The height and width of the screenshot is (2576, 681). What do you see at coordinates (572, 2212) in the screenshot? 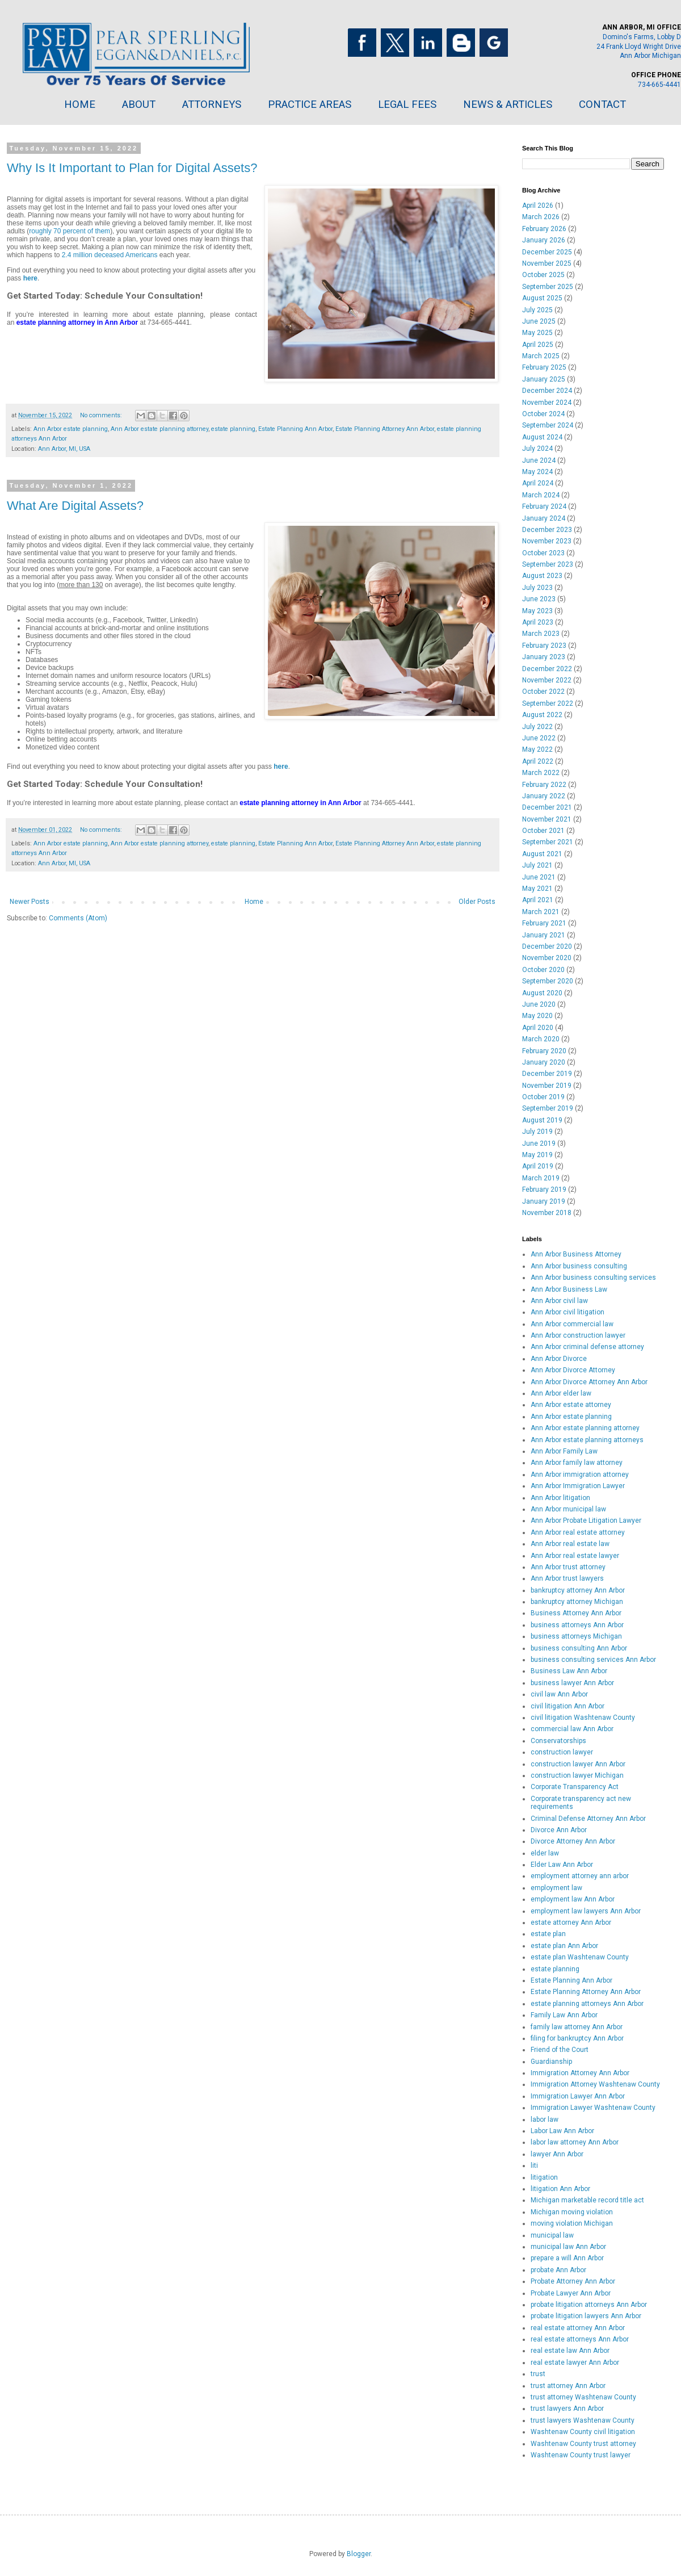
I see `Michigan moving violation` at bounding box center [572, 2212].